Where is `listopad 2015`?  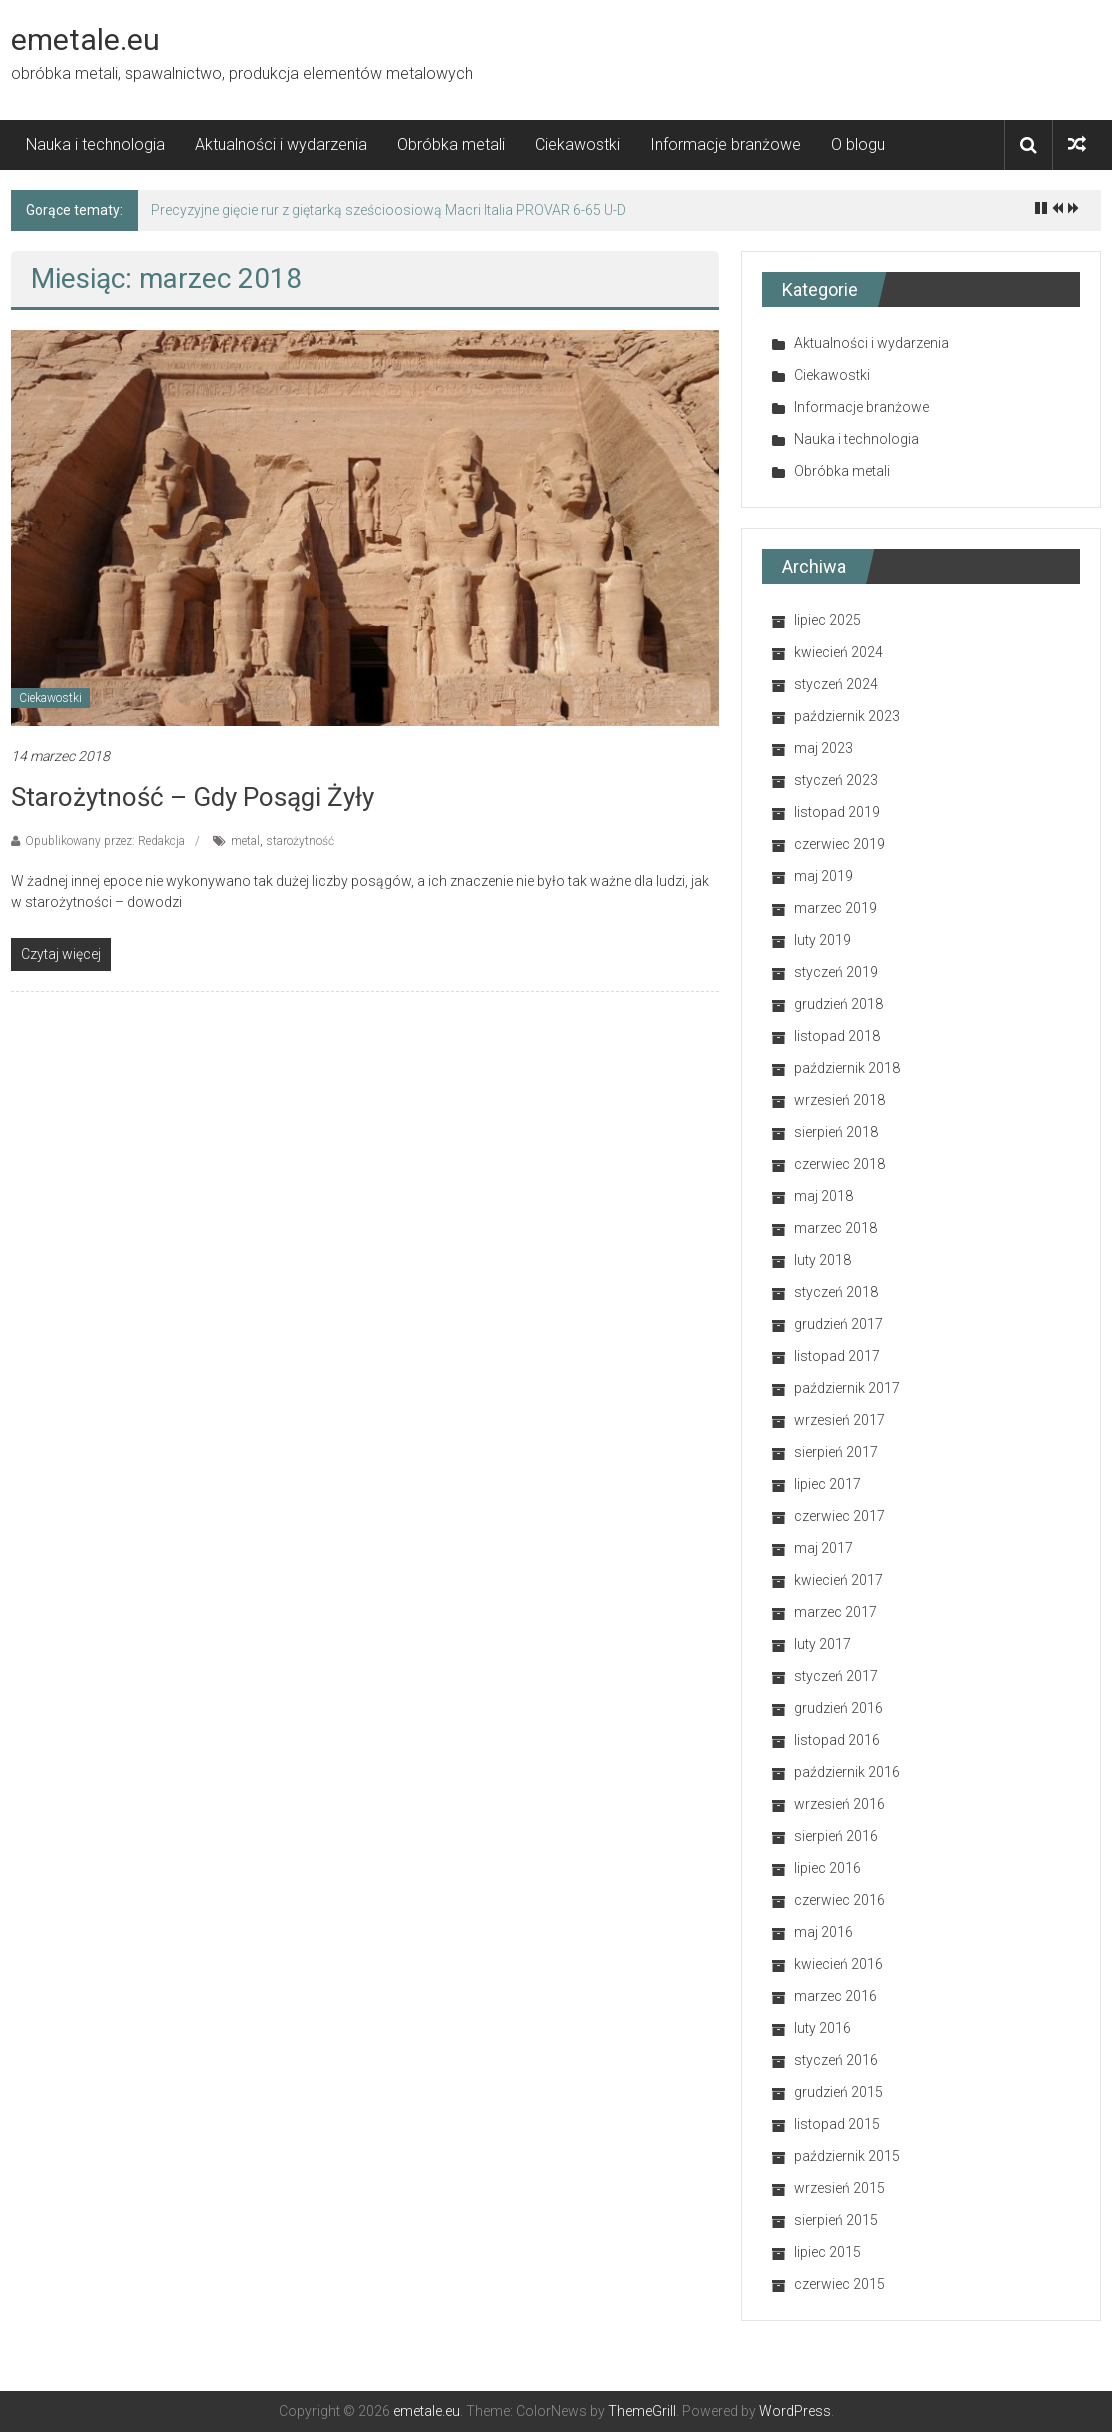 listopad 2015 is located at coordinates (837, 2124).